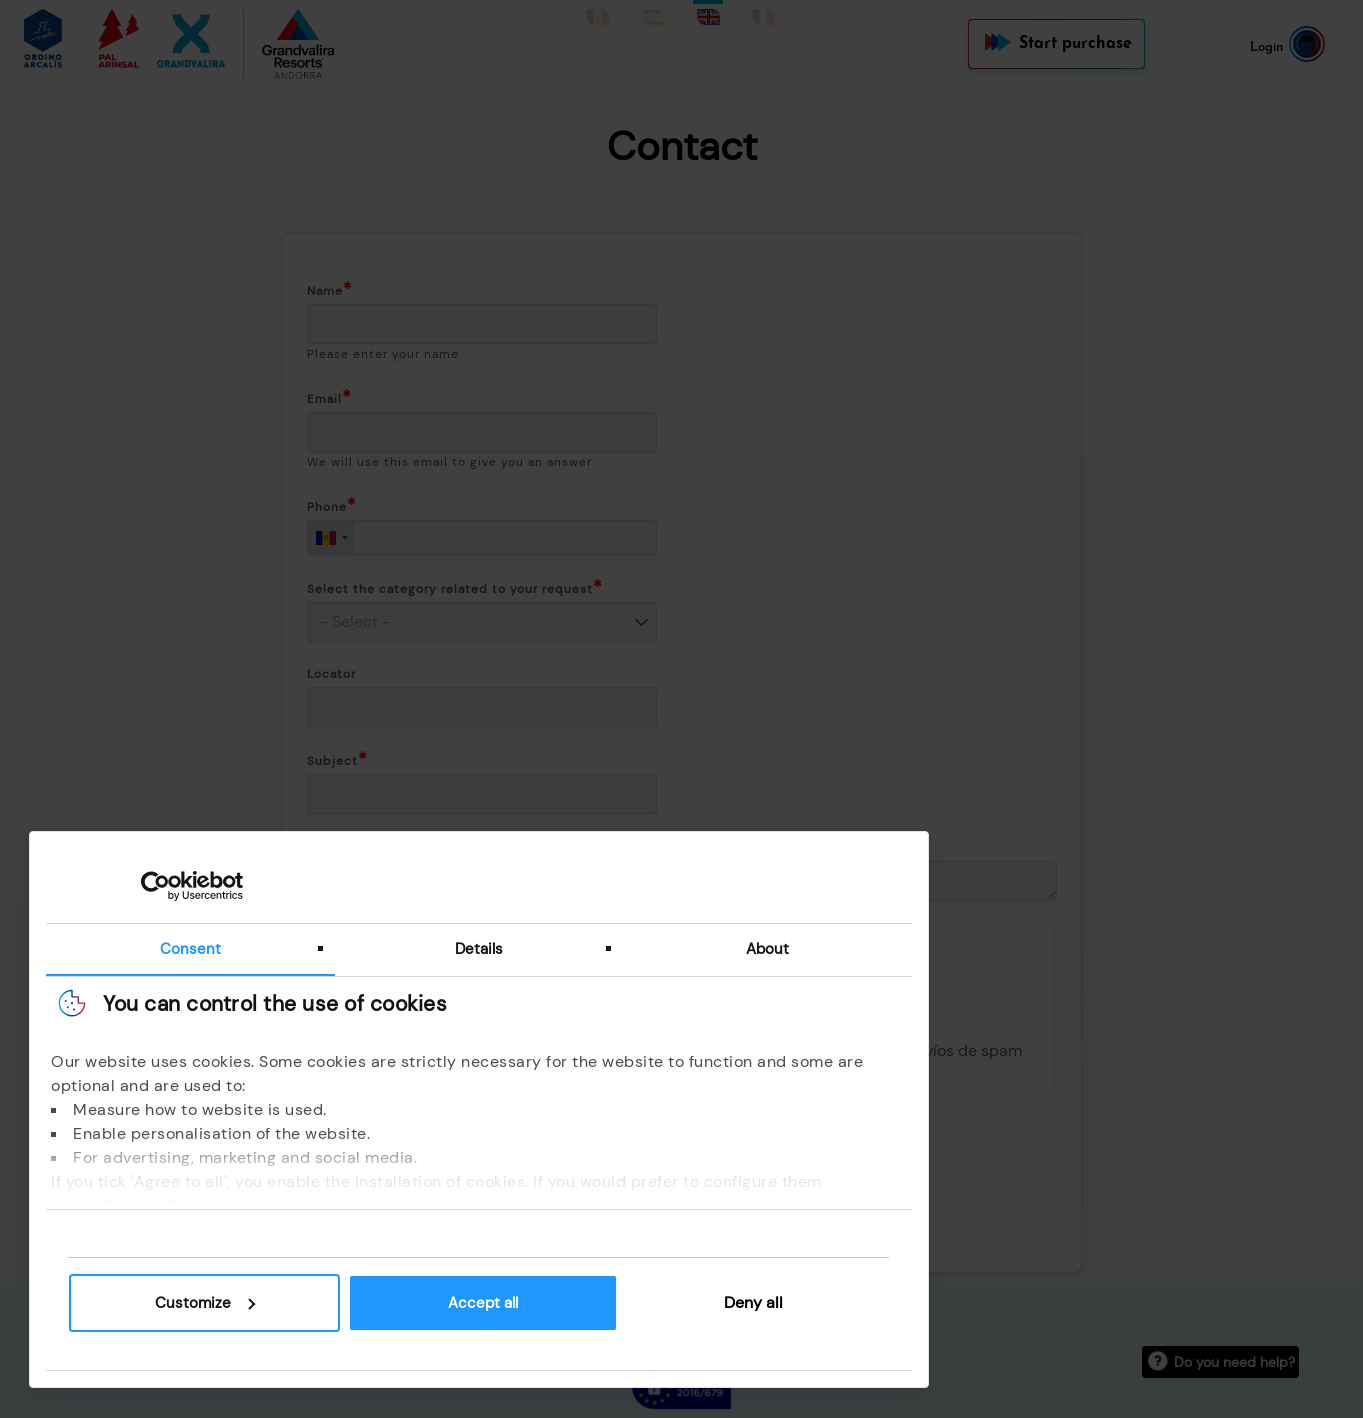 This screenshot has width=1363, height=1418. I want to click on Start purchase, so click(1075, 44).